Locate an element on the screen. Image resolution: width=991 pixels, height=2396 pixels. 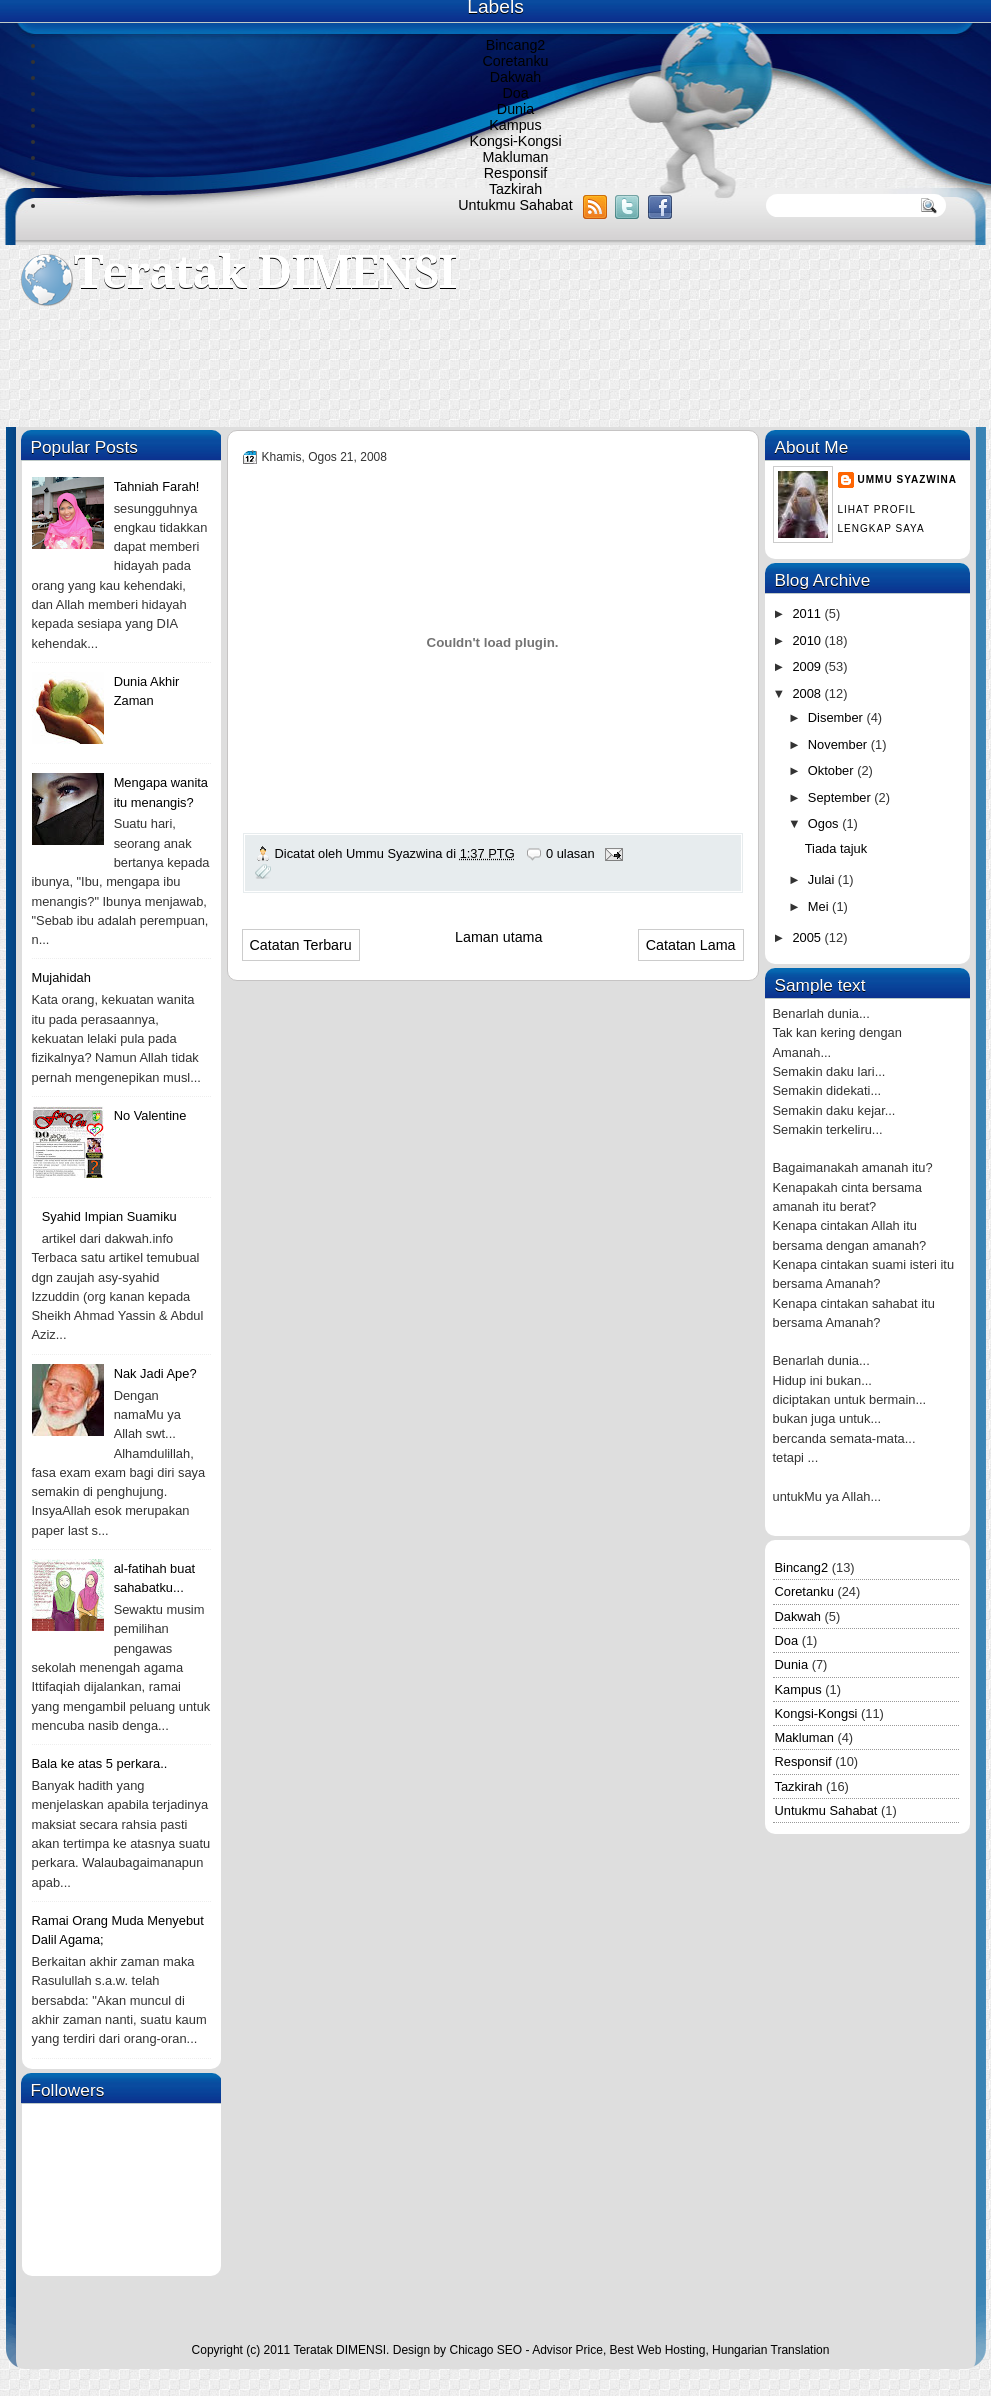
2005 is located at coordinates (808, 937).